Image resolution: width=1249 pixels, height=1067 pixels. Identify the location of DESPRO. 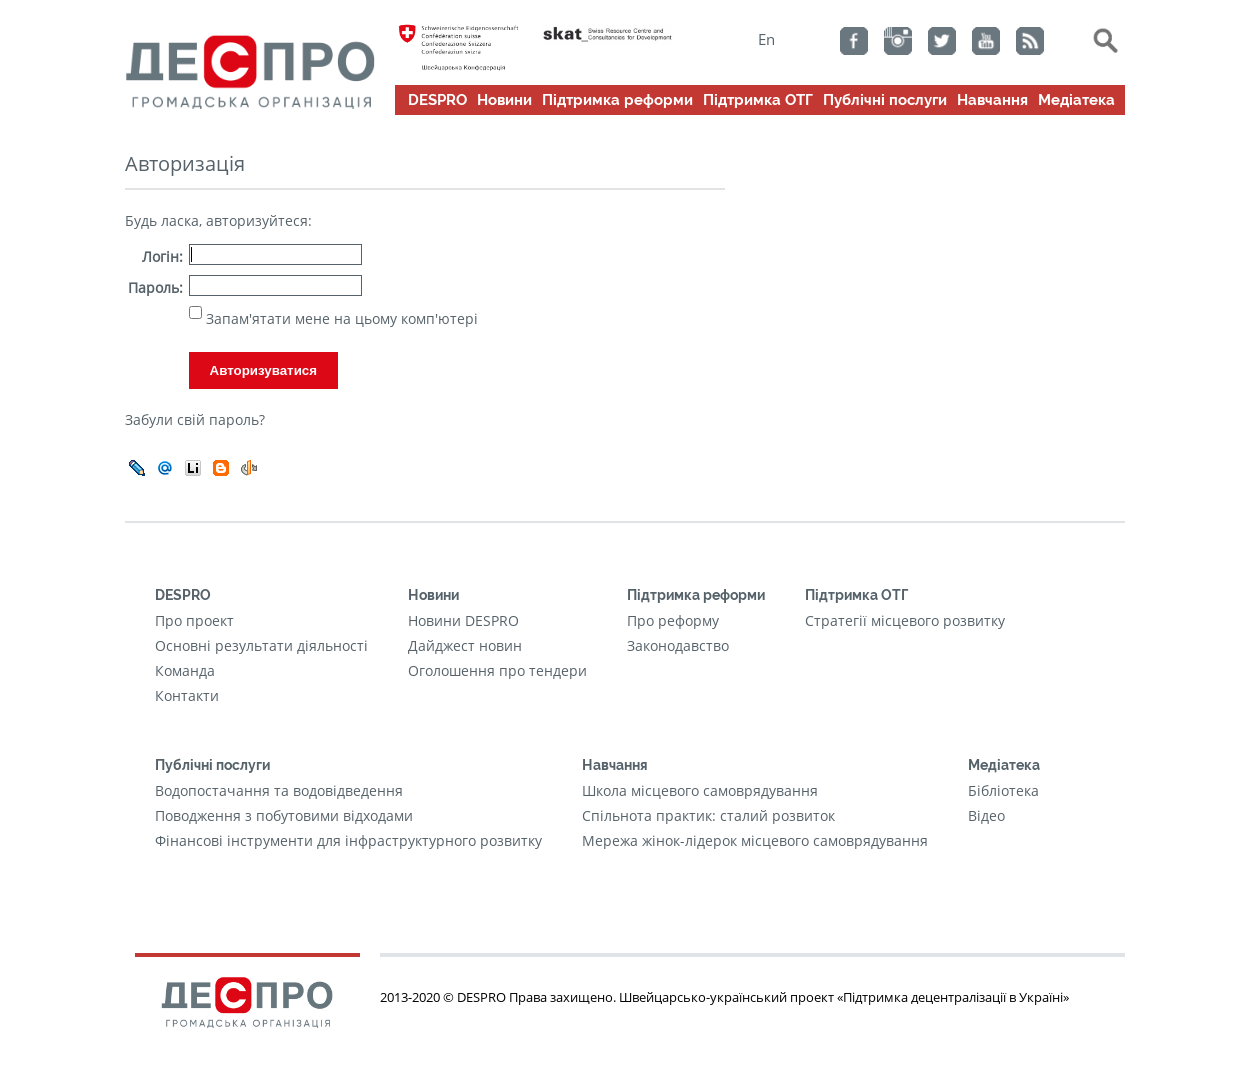
(437, 100).